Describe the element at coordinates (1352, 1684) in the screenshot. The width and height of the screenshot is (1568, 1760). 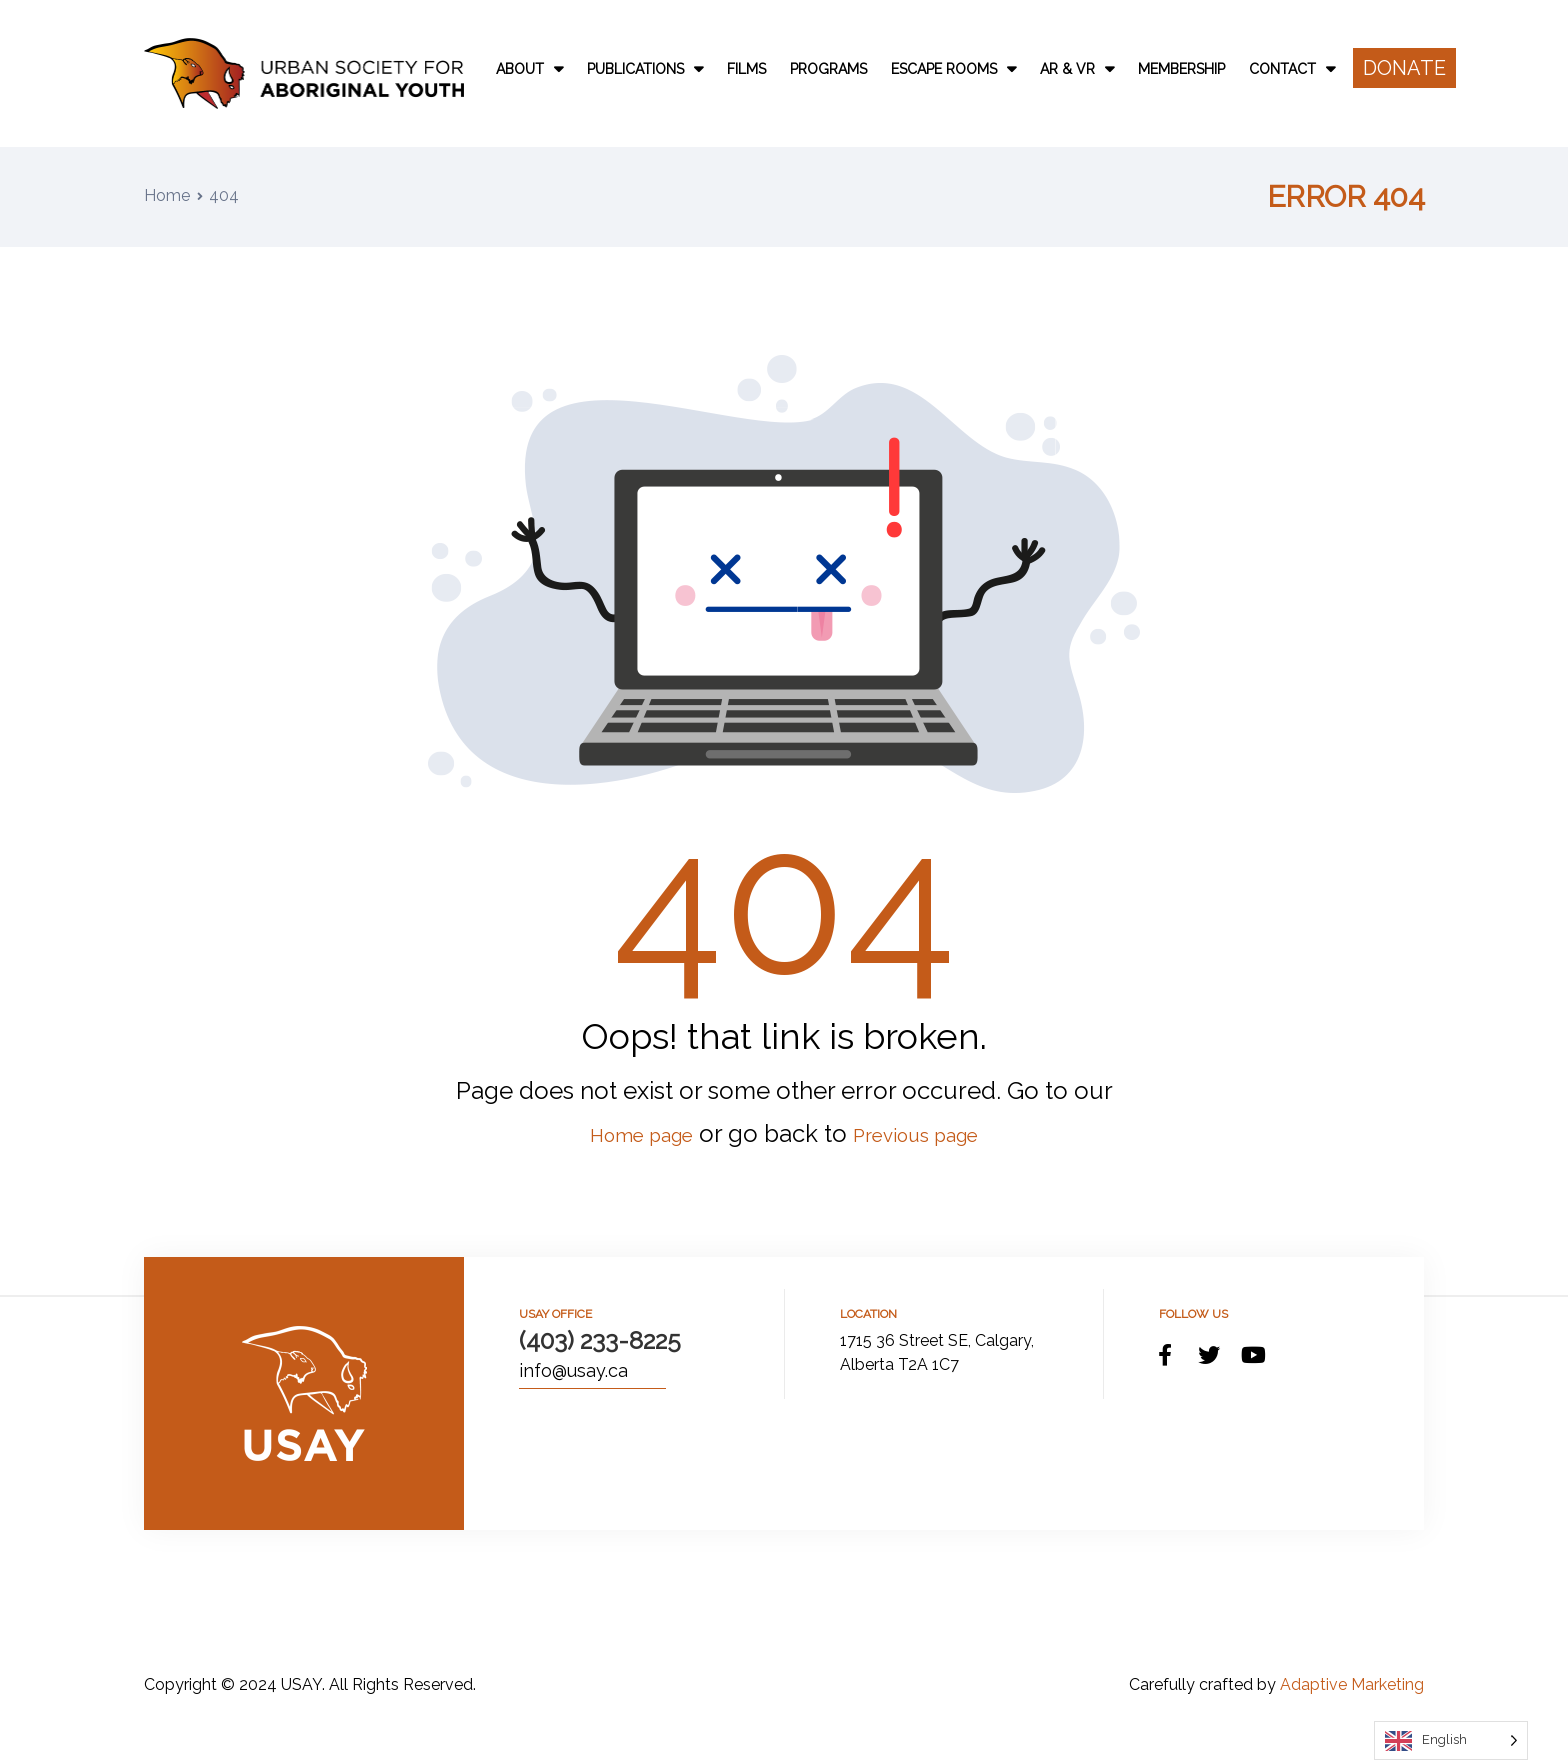
I see `Adaptive Marketing` at that location.